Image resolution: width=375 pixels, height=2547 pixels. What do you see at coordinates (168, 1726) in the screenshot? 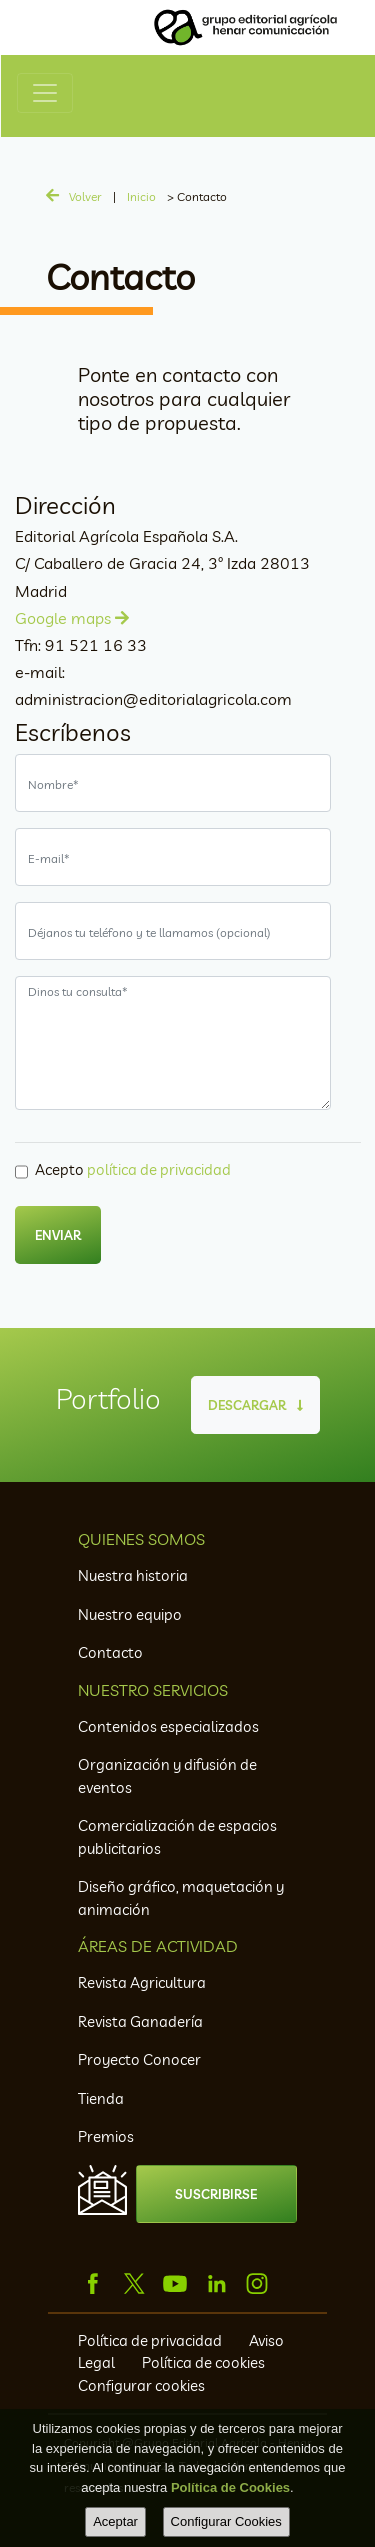
I see `Contenidos especializados` at bounding box center [168, 1726].